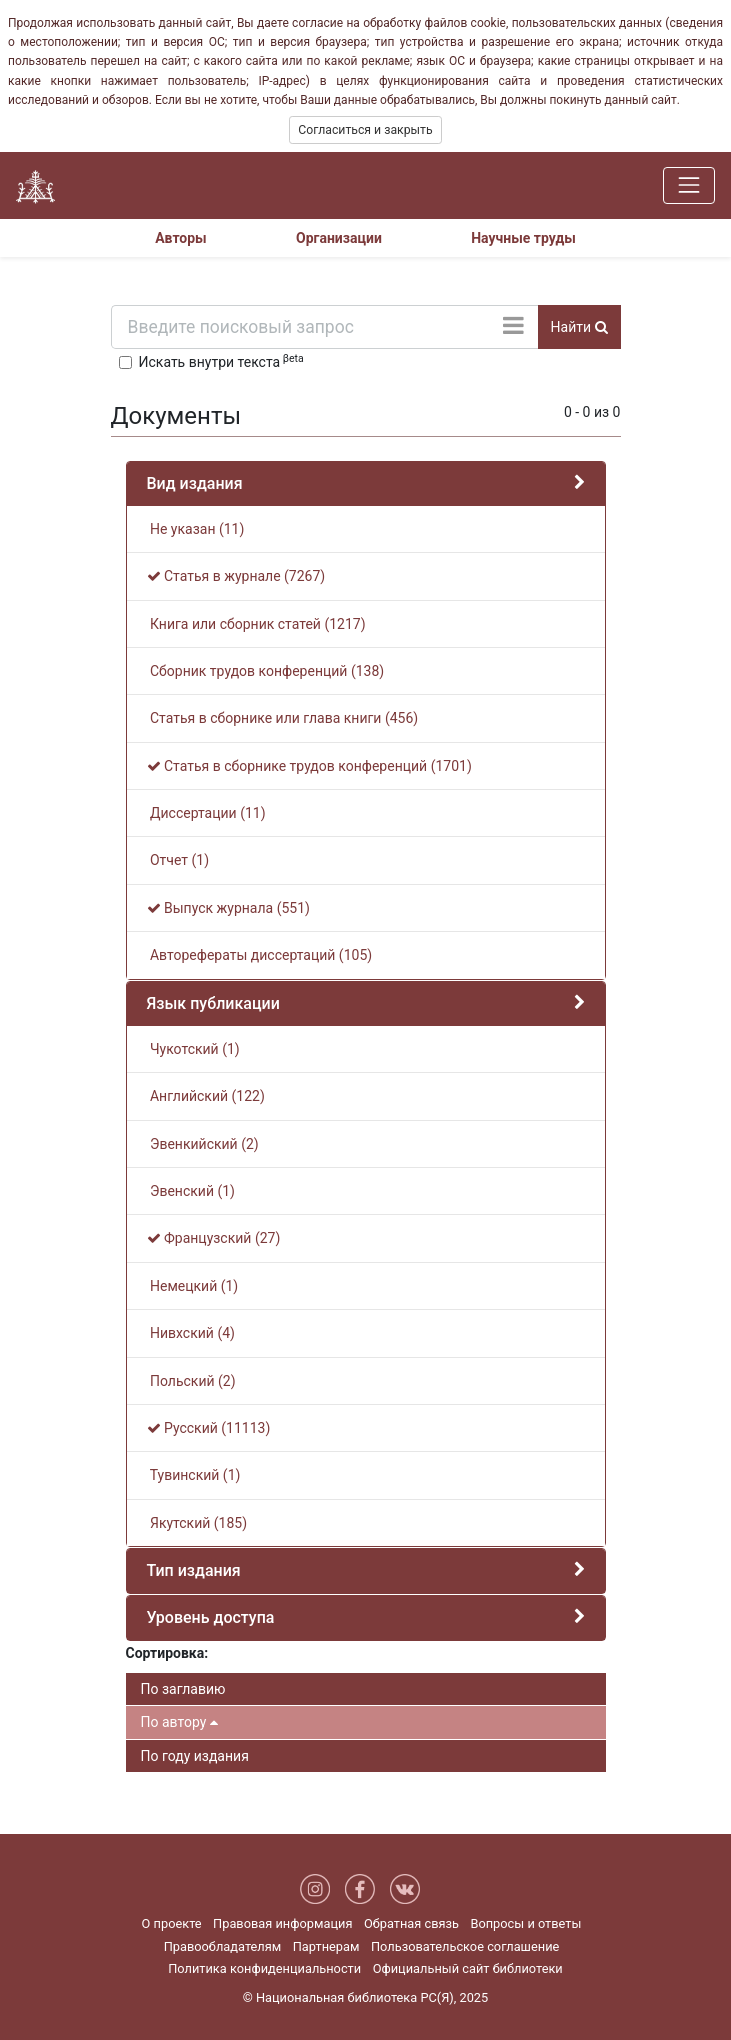 The image size is (731, 2040). Describe the element at coordinates (195, 1756) in the screenshot. I see `По году издания` at that location.